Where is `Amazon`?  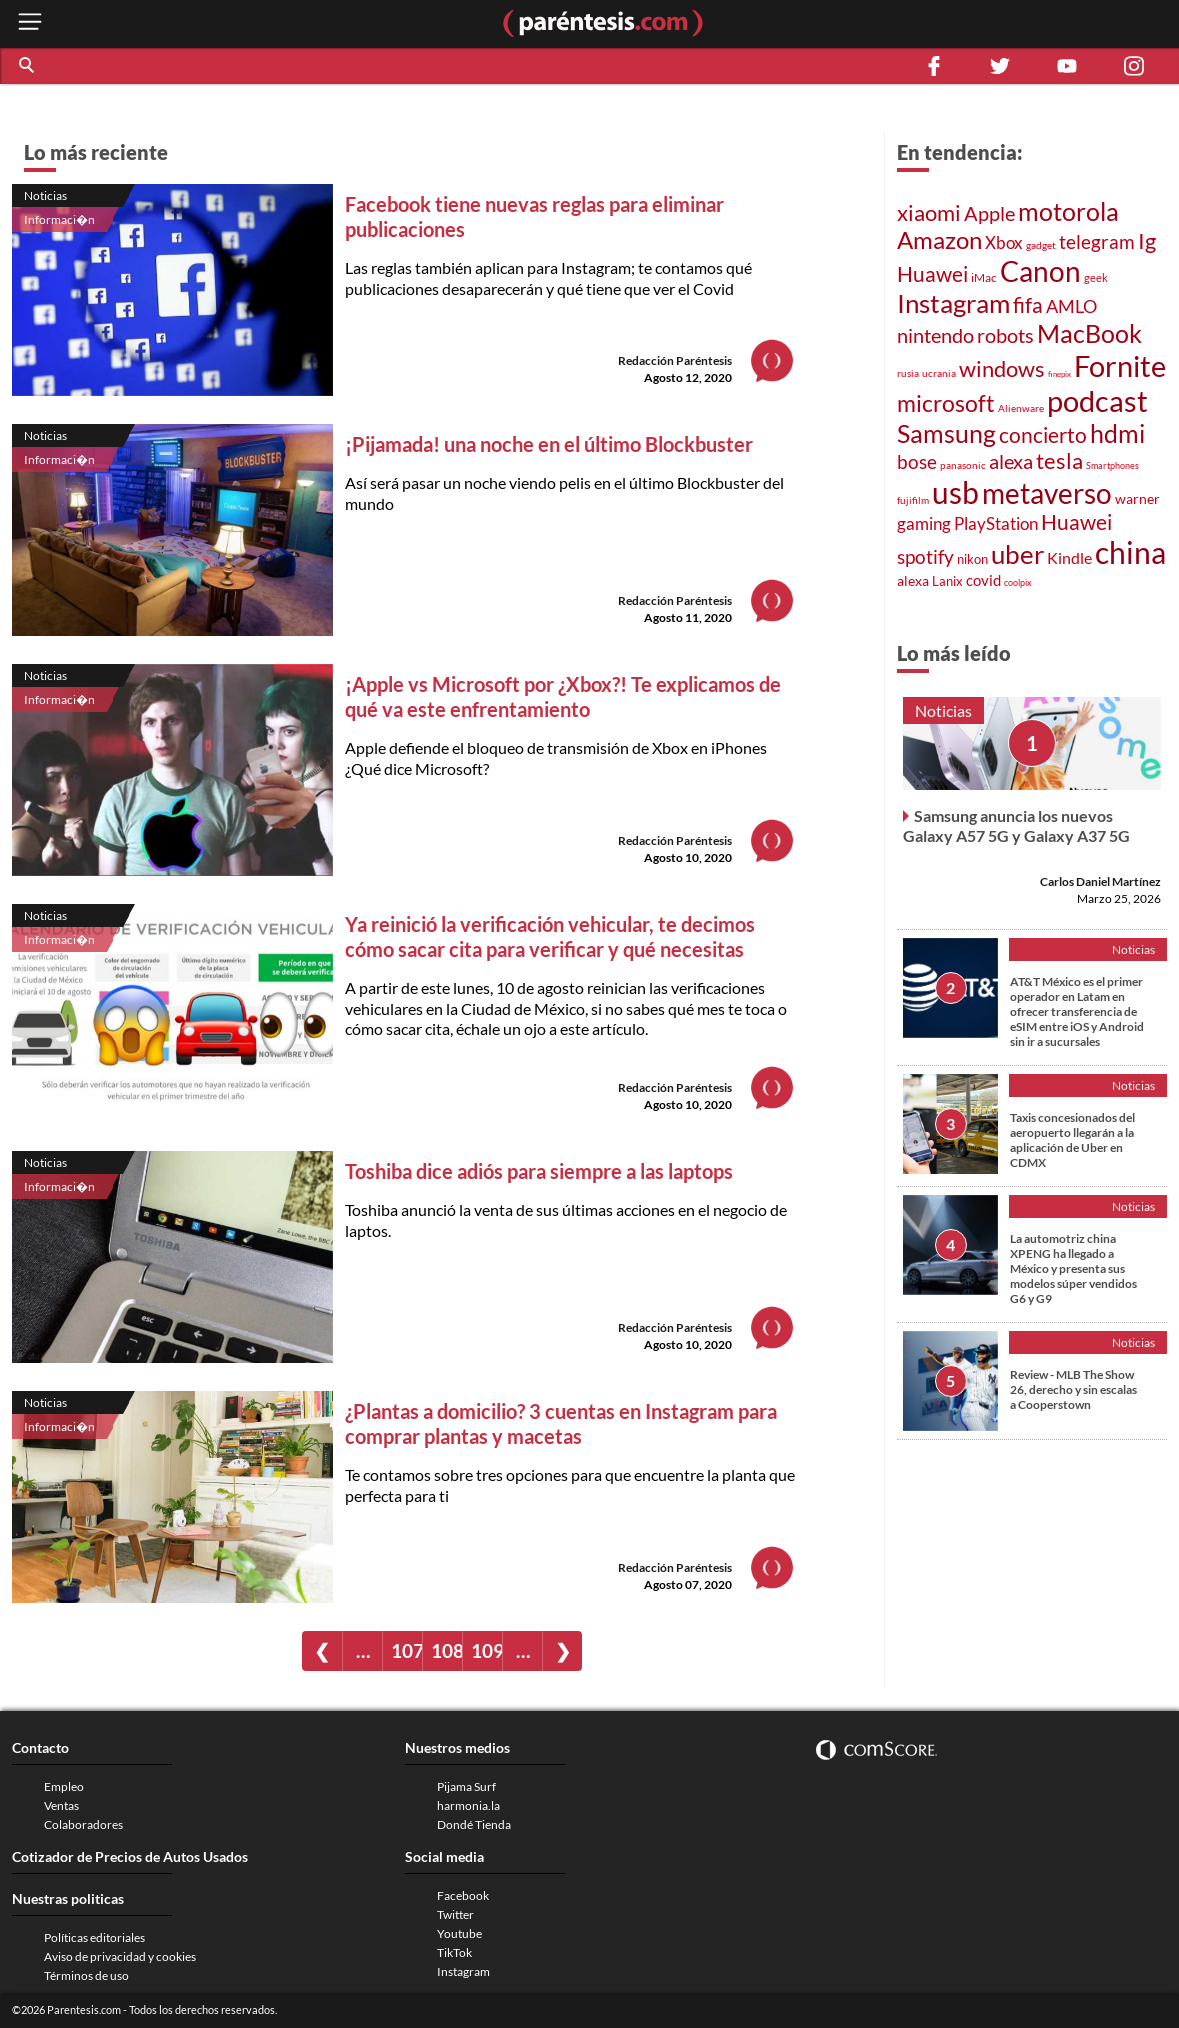 Amazon is located at coordinates (939, 240).